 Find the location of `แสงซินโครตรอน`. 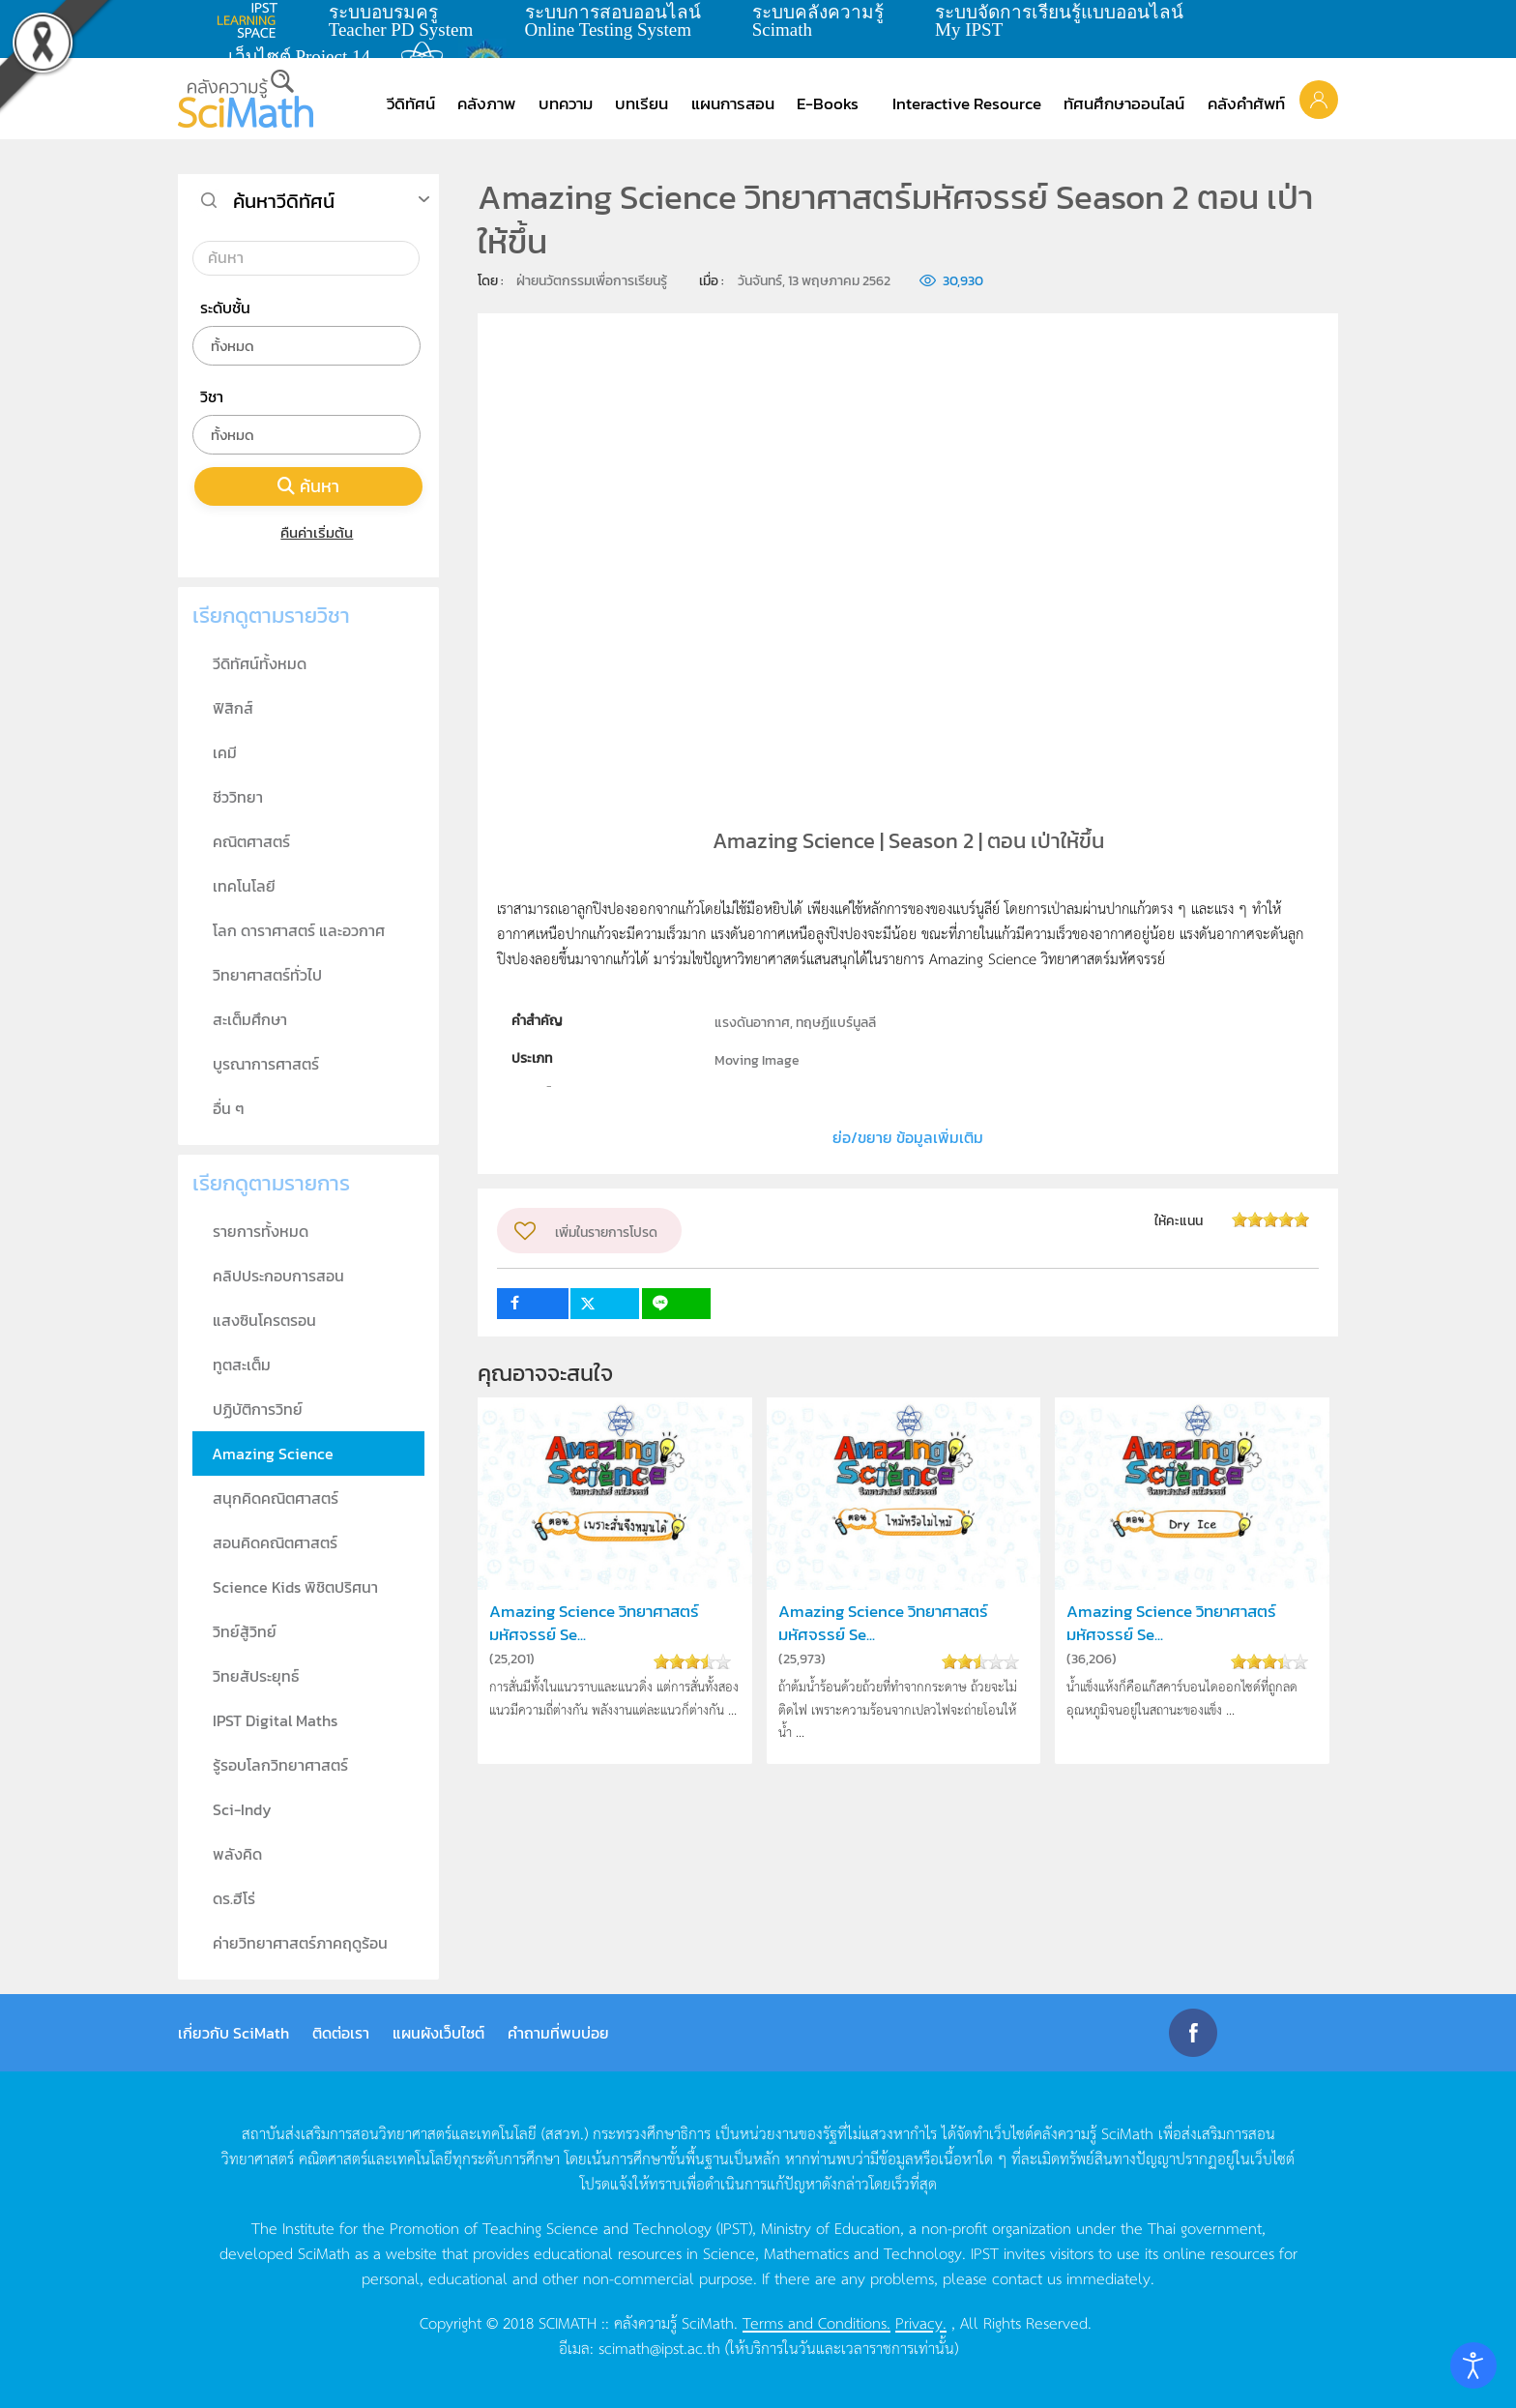

แสงซินโครตรอน is located at coordinates (264, 1320).